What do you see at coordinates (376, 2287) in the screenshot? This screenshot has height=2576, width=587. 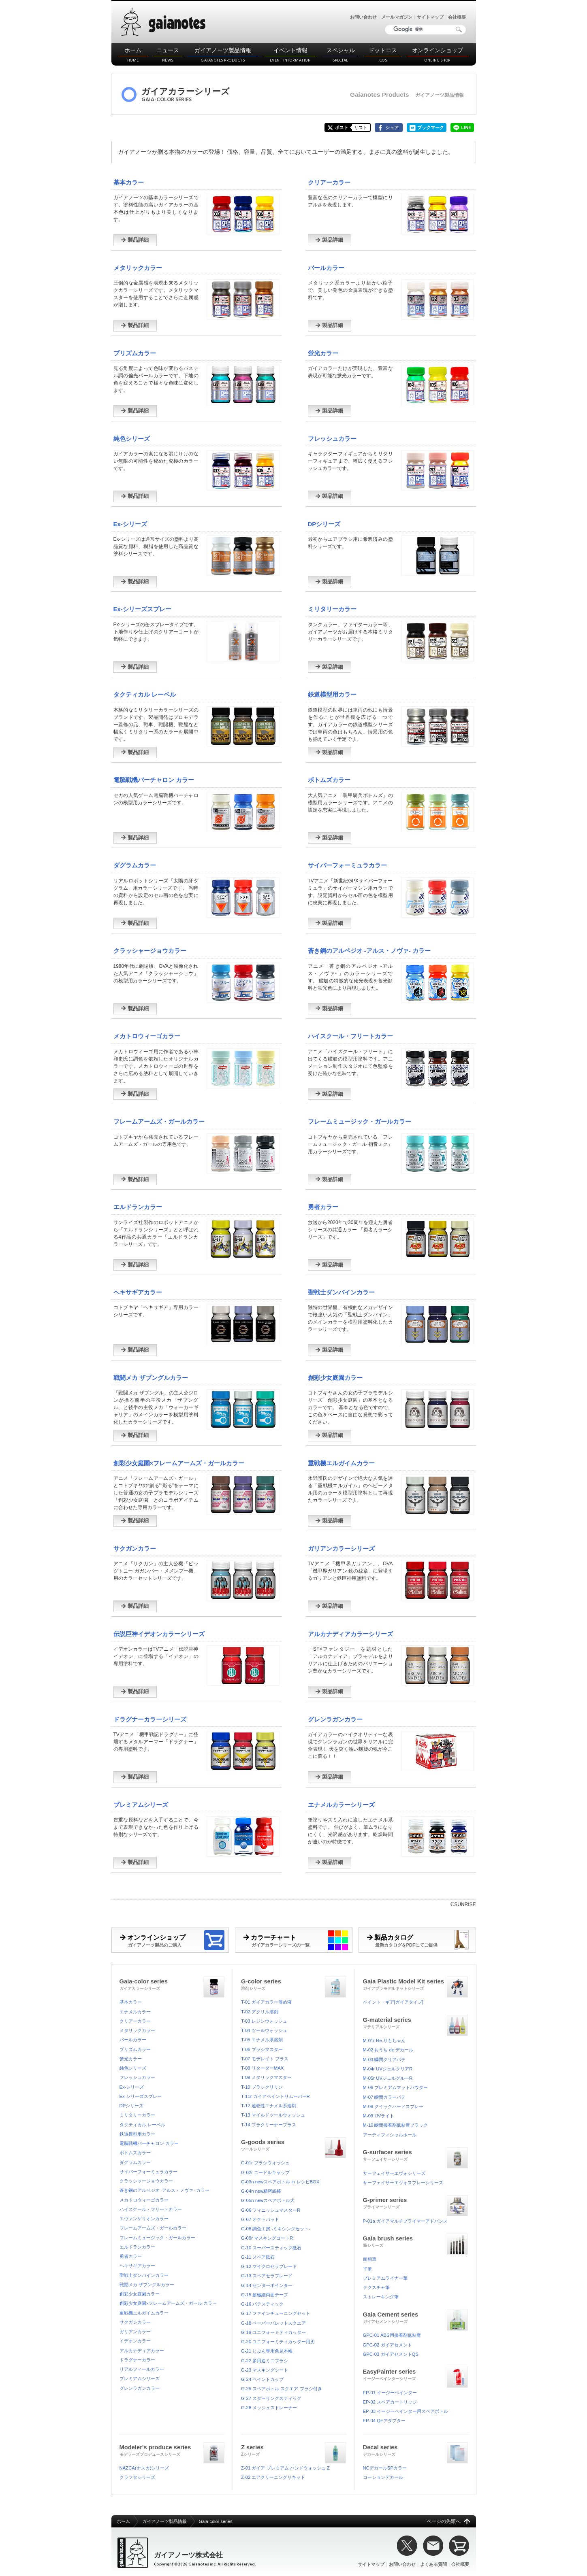 I see `テクスチャ筆` at bounding box center [376, 2287].